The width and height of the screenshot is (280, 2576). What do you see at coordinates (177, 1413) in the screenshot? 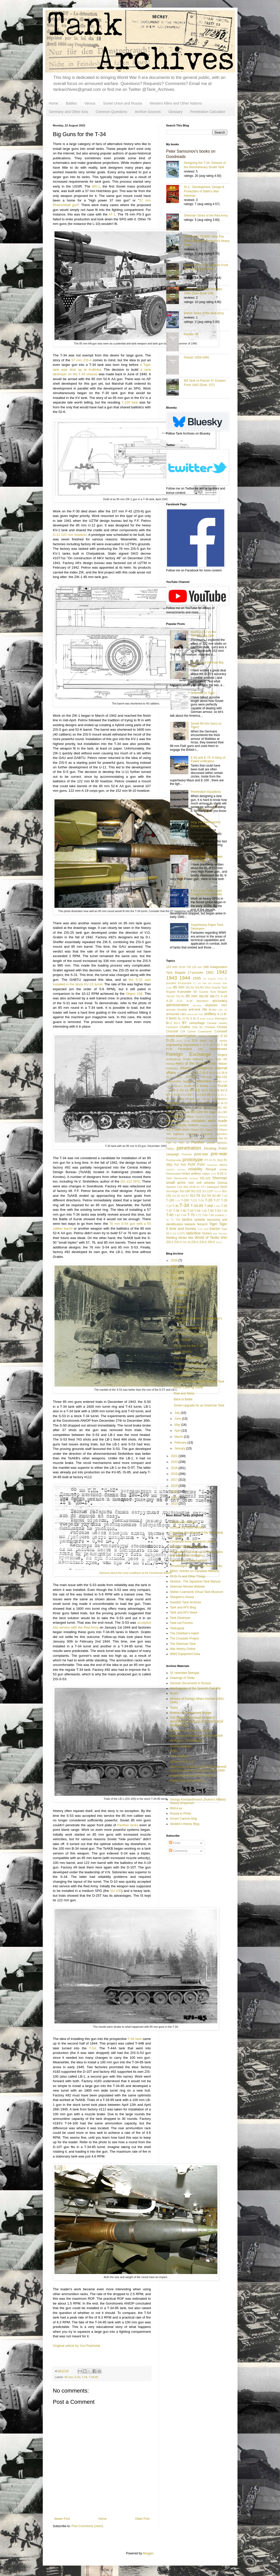
I see `July` at bounding box center [177, 1413].